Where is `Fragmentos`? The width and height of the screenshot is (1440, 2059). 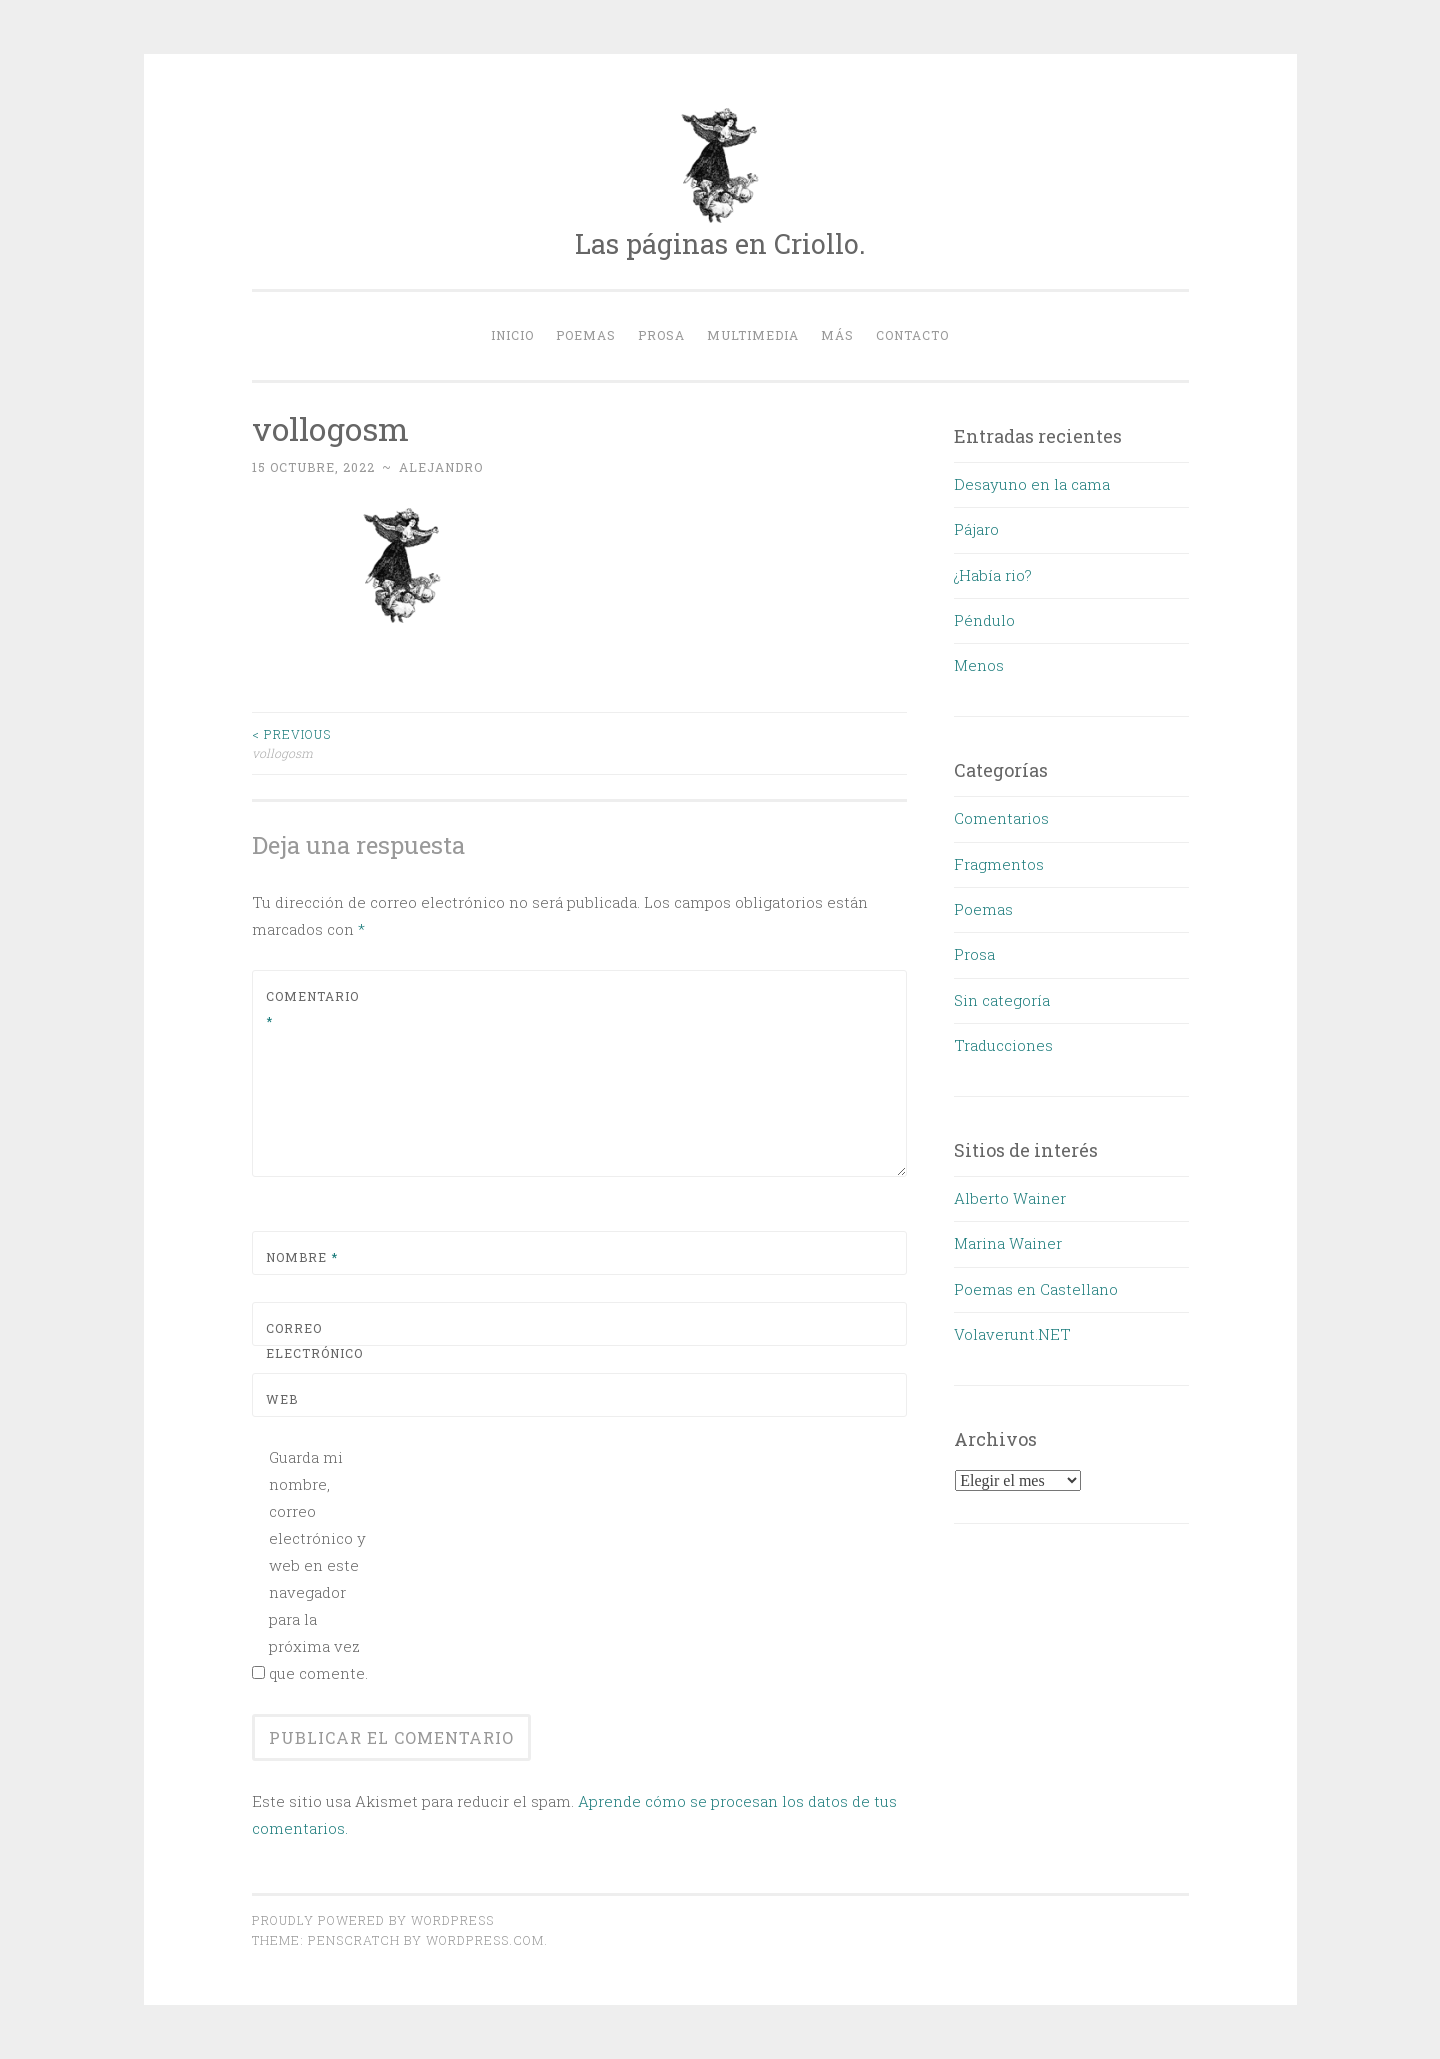 Fragmentos is located at coordinates (999, 864).